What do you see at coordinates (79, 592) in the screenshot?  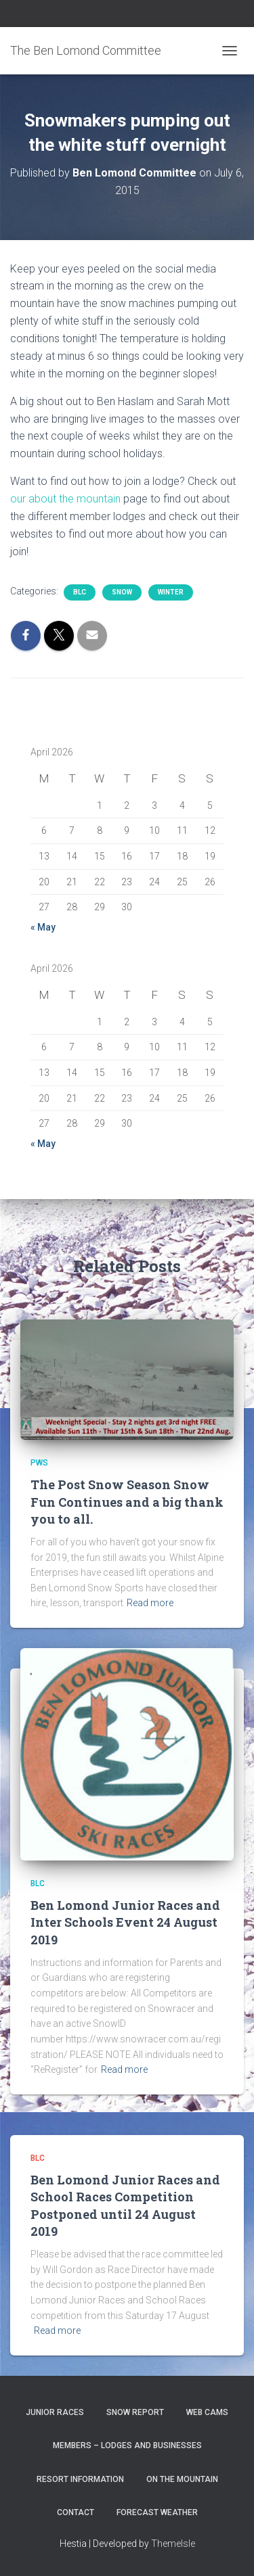 I see `BLC` at bounding box center [79, 592].